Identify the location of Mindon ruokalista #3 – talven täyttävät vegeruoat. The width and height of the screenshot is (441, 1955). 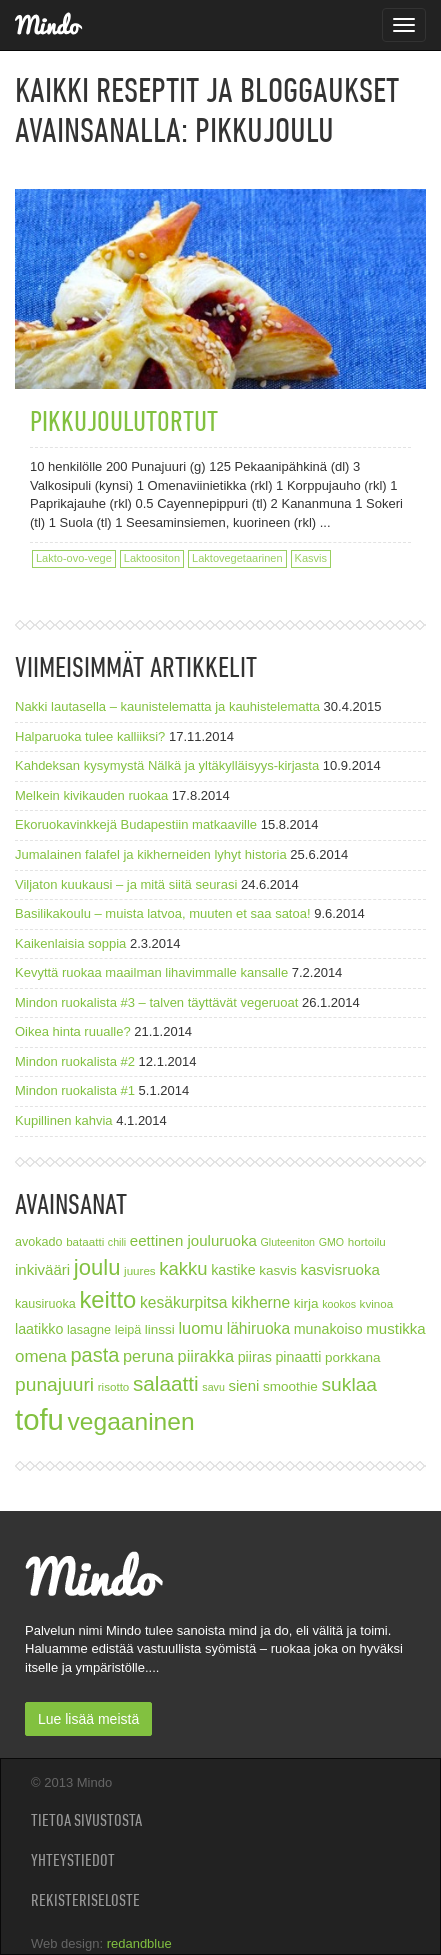
(156, 1002).